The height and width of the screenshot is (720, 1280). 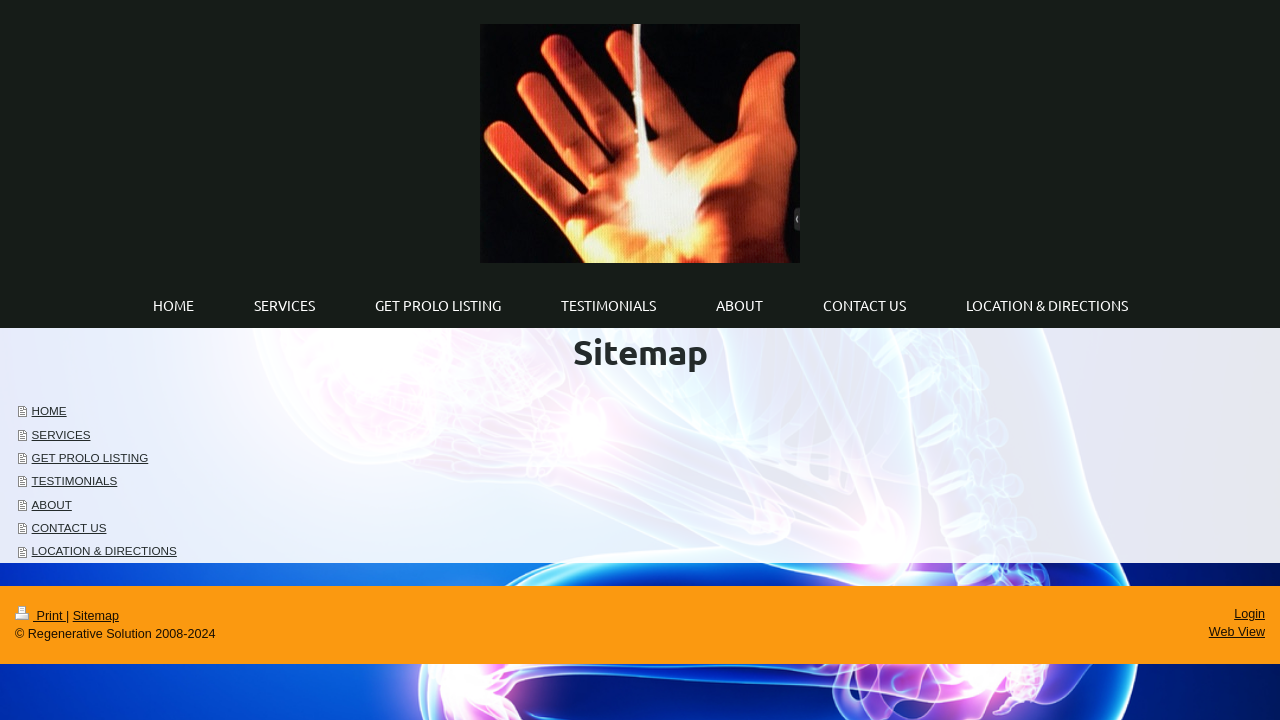 I want to click on CONTACT US, so click(x=69, y=527).